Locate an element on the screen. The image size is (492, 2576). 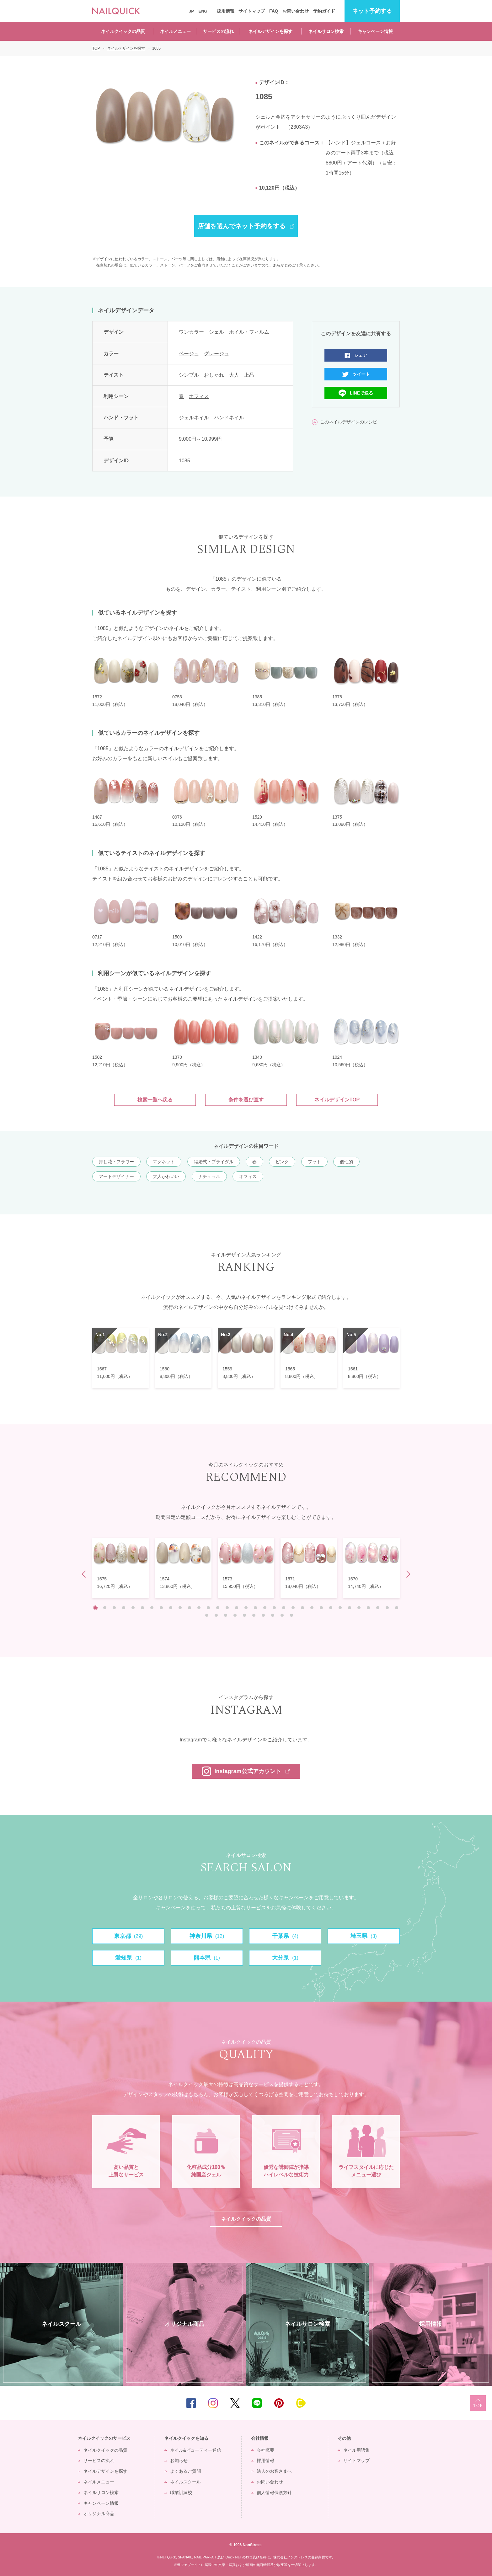
大人 is located at coordinates (234, 375).